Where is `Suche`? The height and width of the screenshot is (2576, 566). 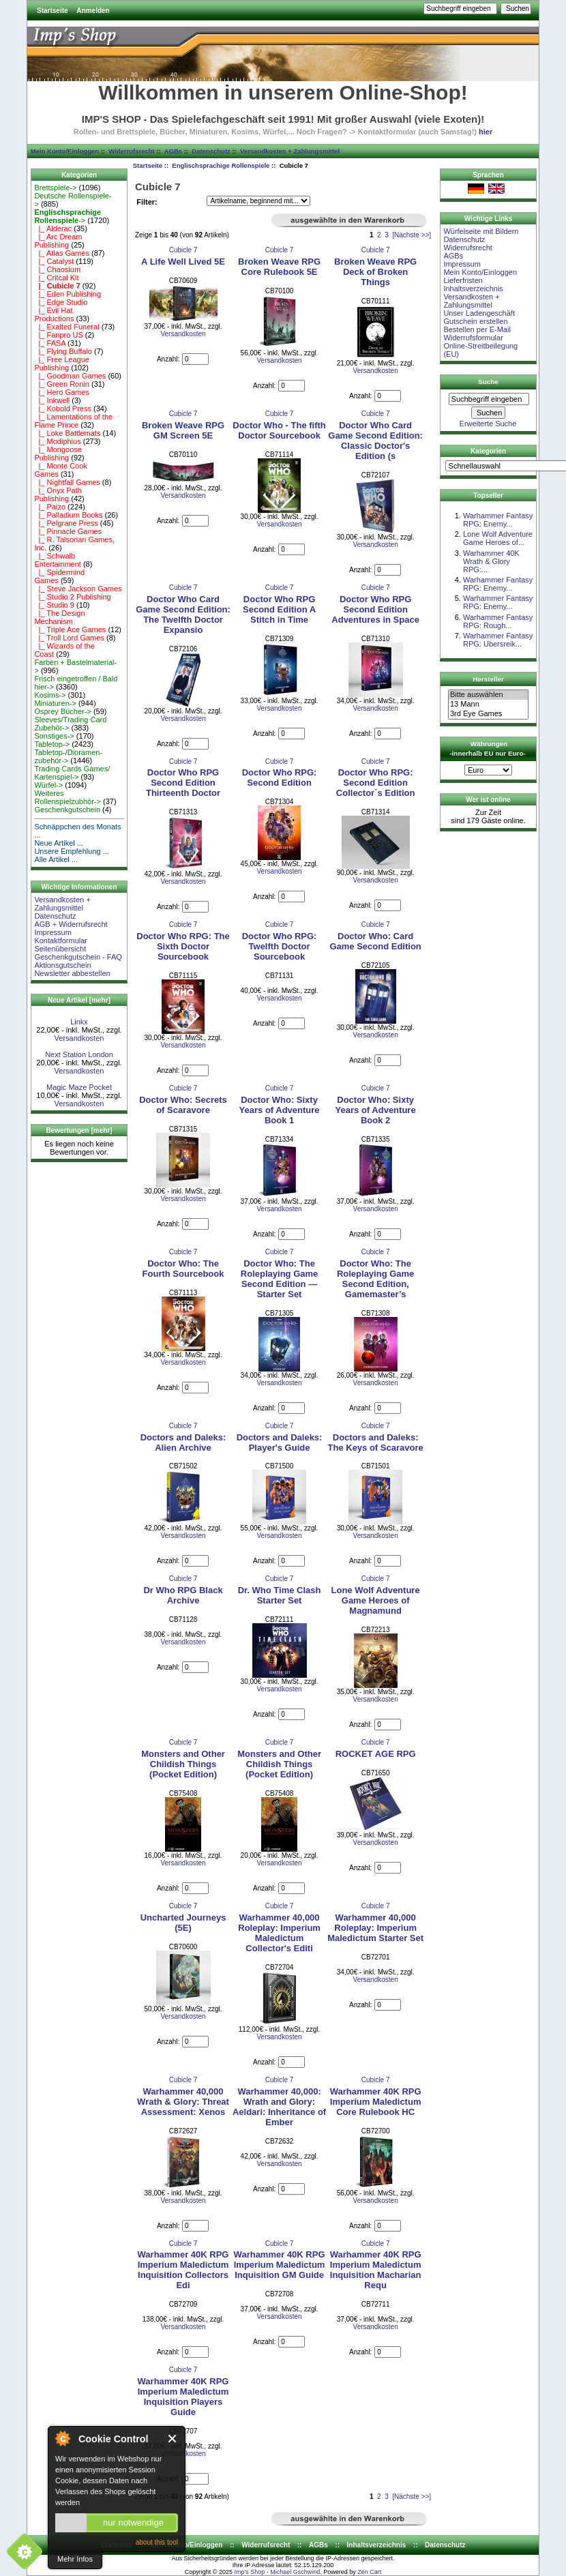 Suche is located at coordinates (488, 381).